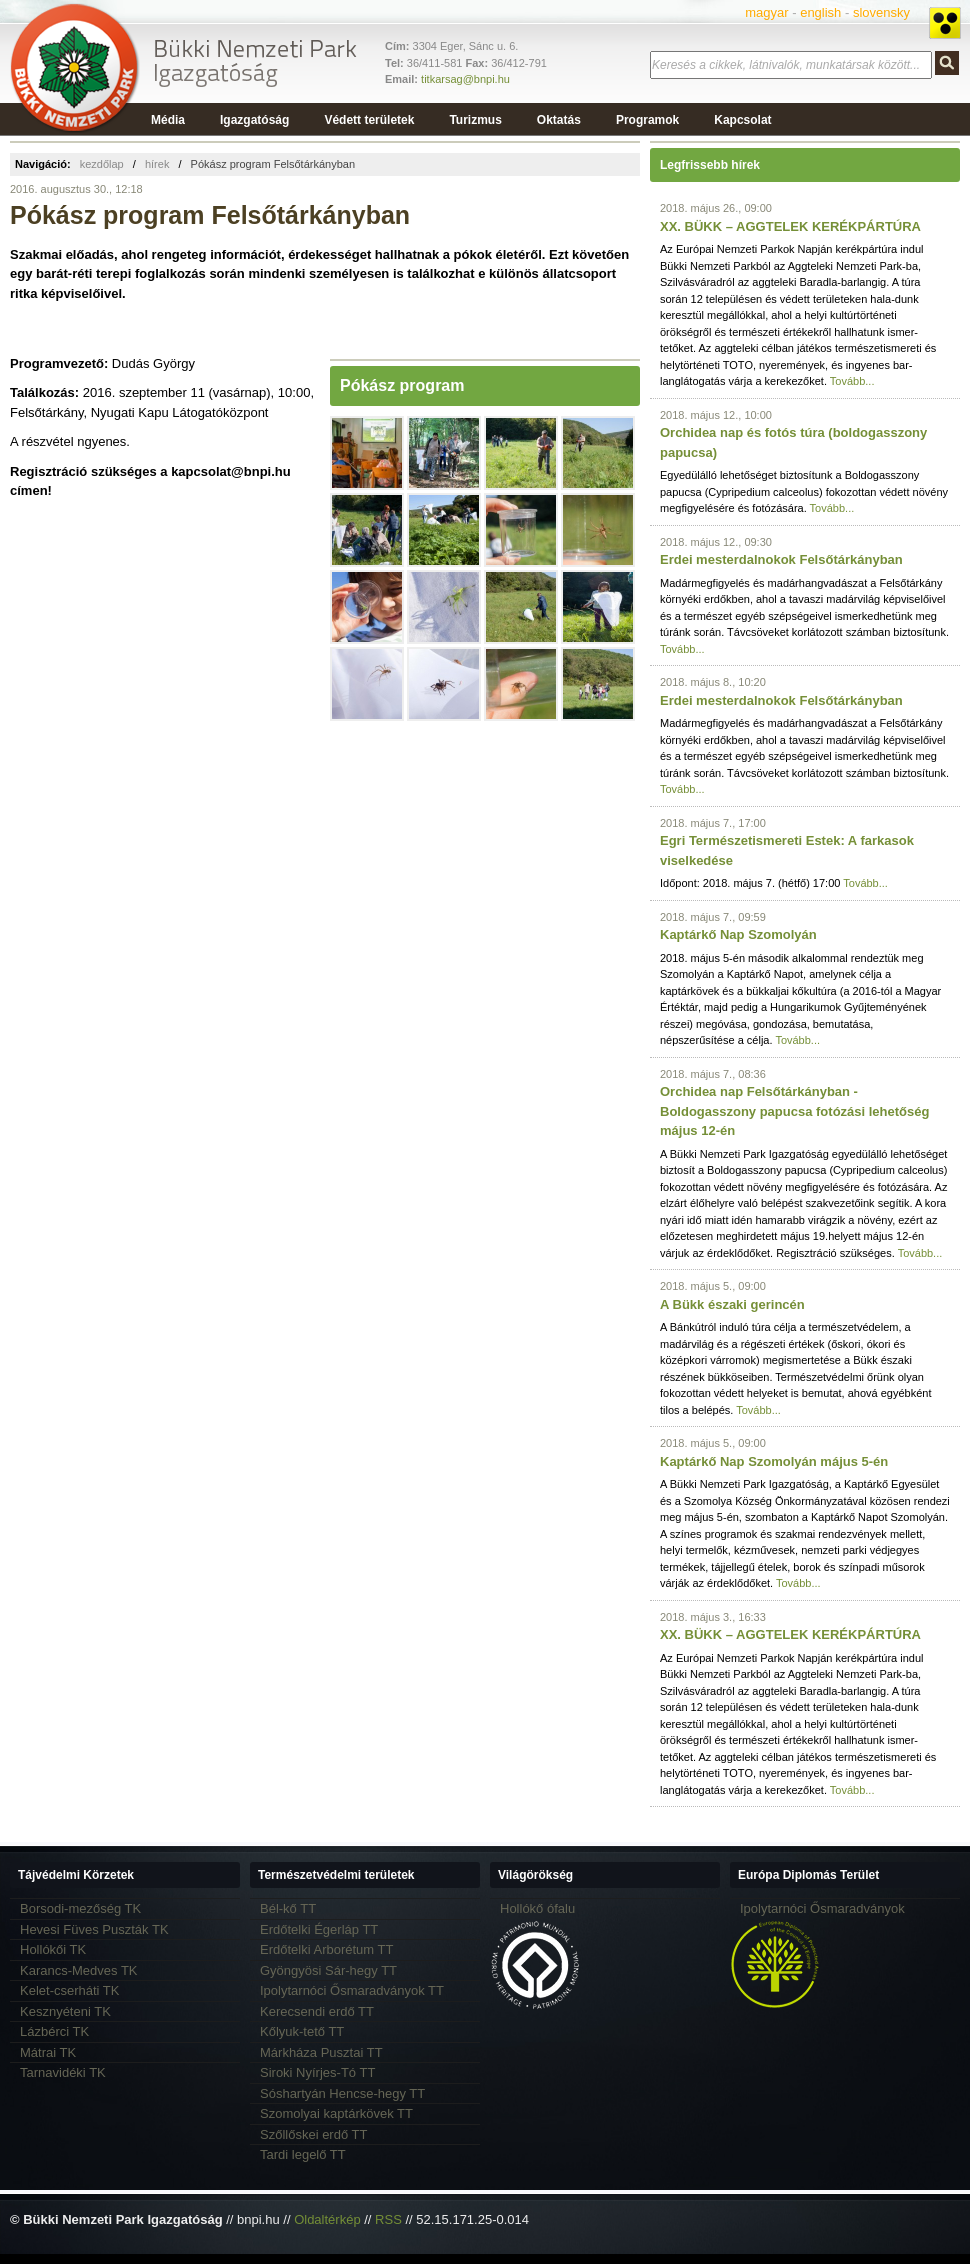  I want to click on Orchidea nap Felsőtárkányban - Boldogasszony papucsa fotózási lehetőség május 12-én, so click(794, 1111).